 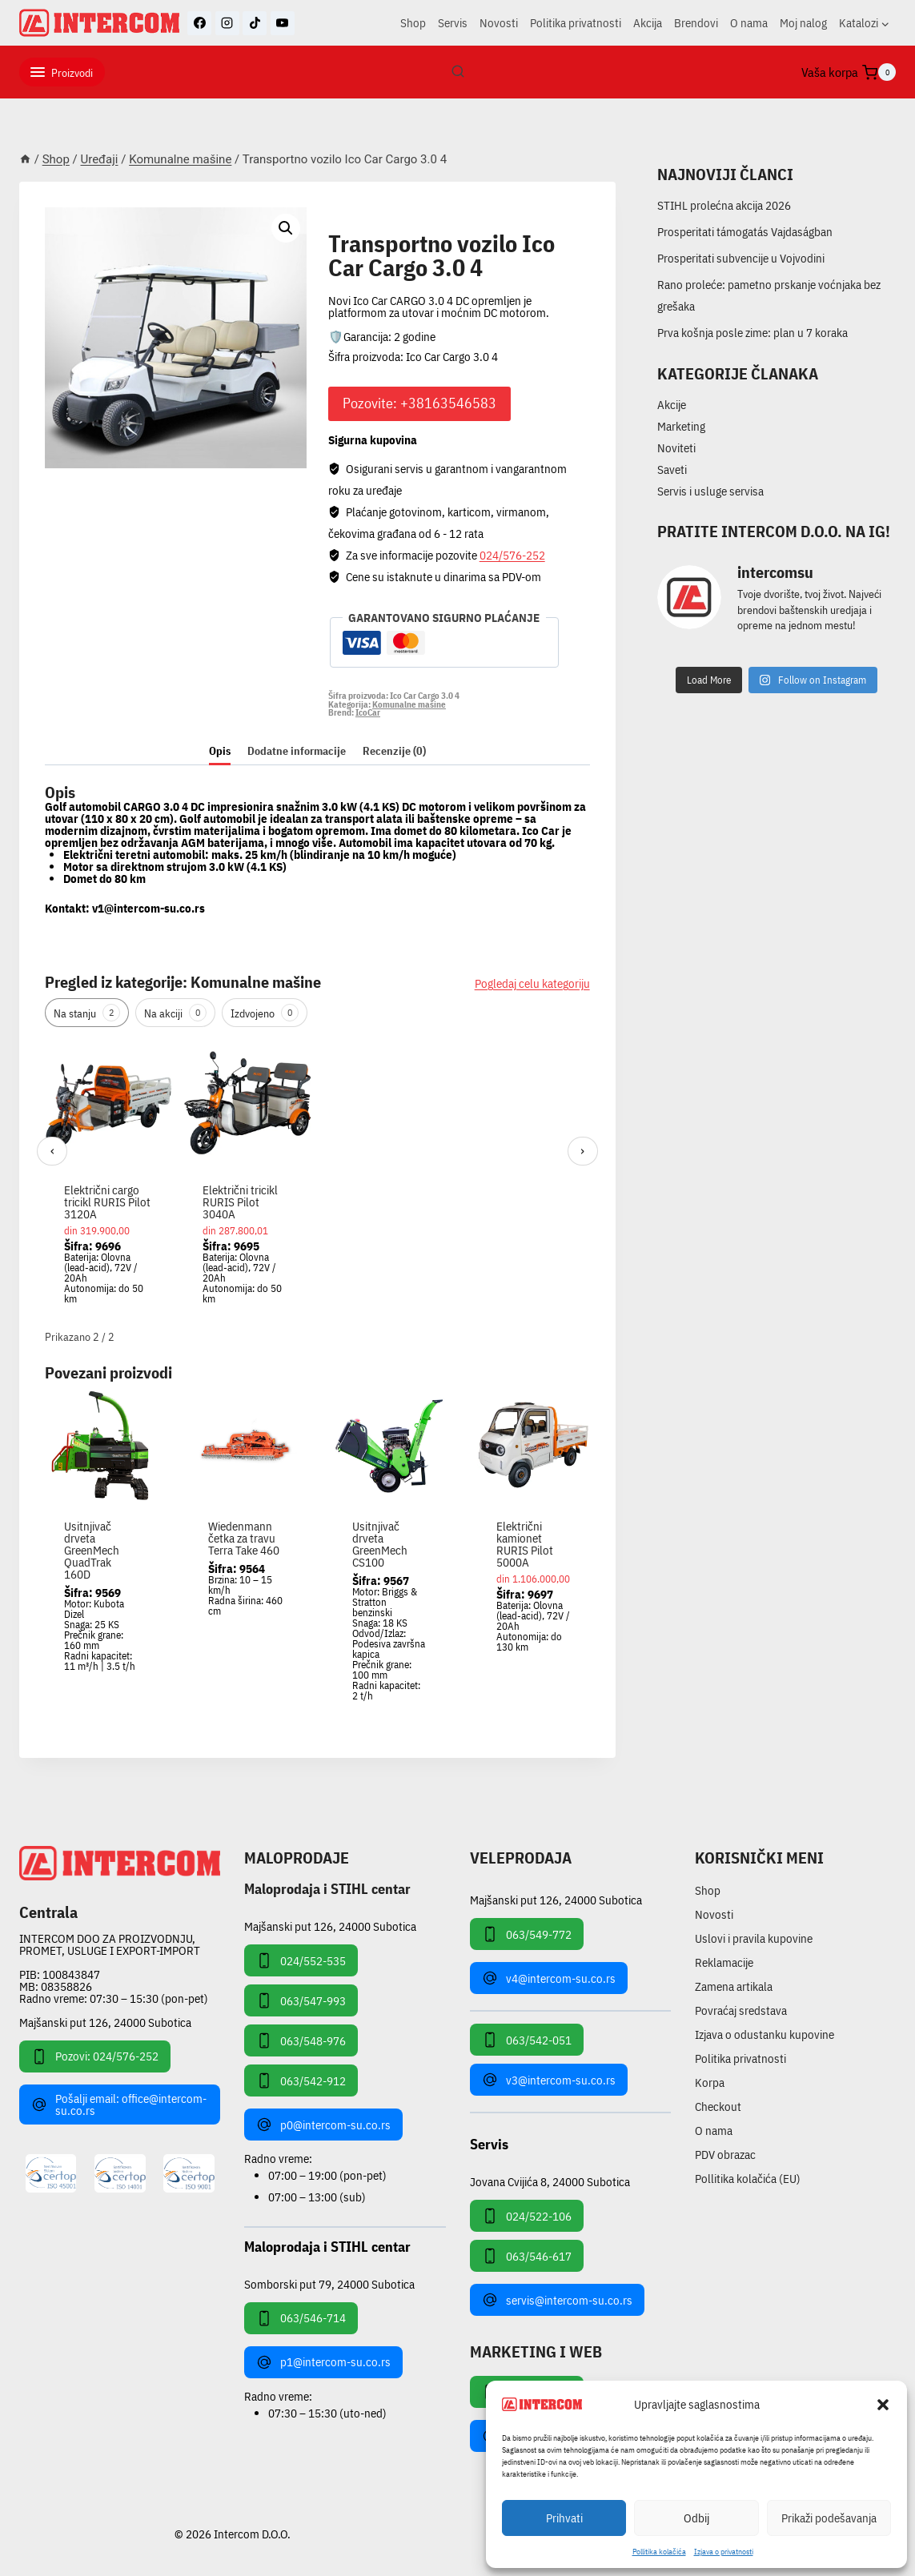 What do you see at coordinates (367, 712) in the screenshot?
I see `IcoCar` at bounding box center [367, 712].